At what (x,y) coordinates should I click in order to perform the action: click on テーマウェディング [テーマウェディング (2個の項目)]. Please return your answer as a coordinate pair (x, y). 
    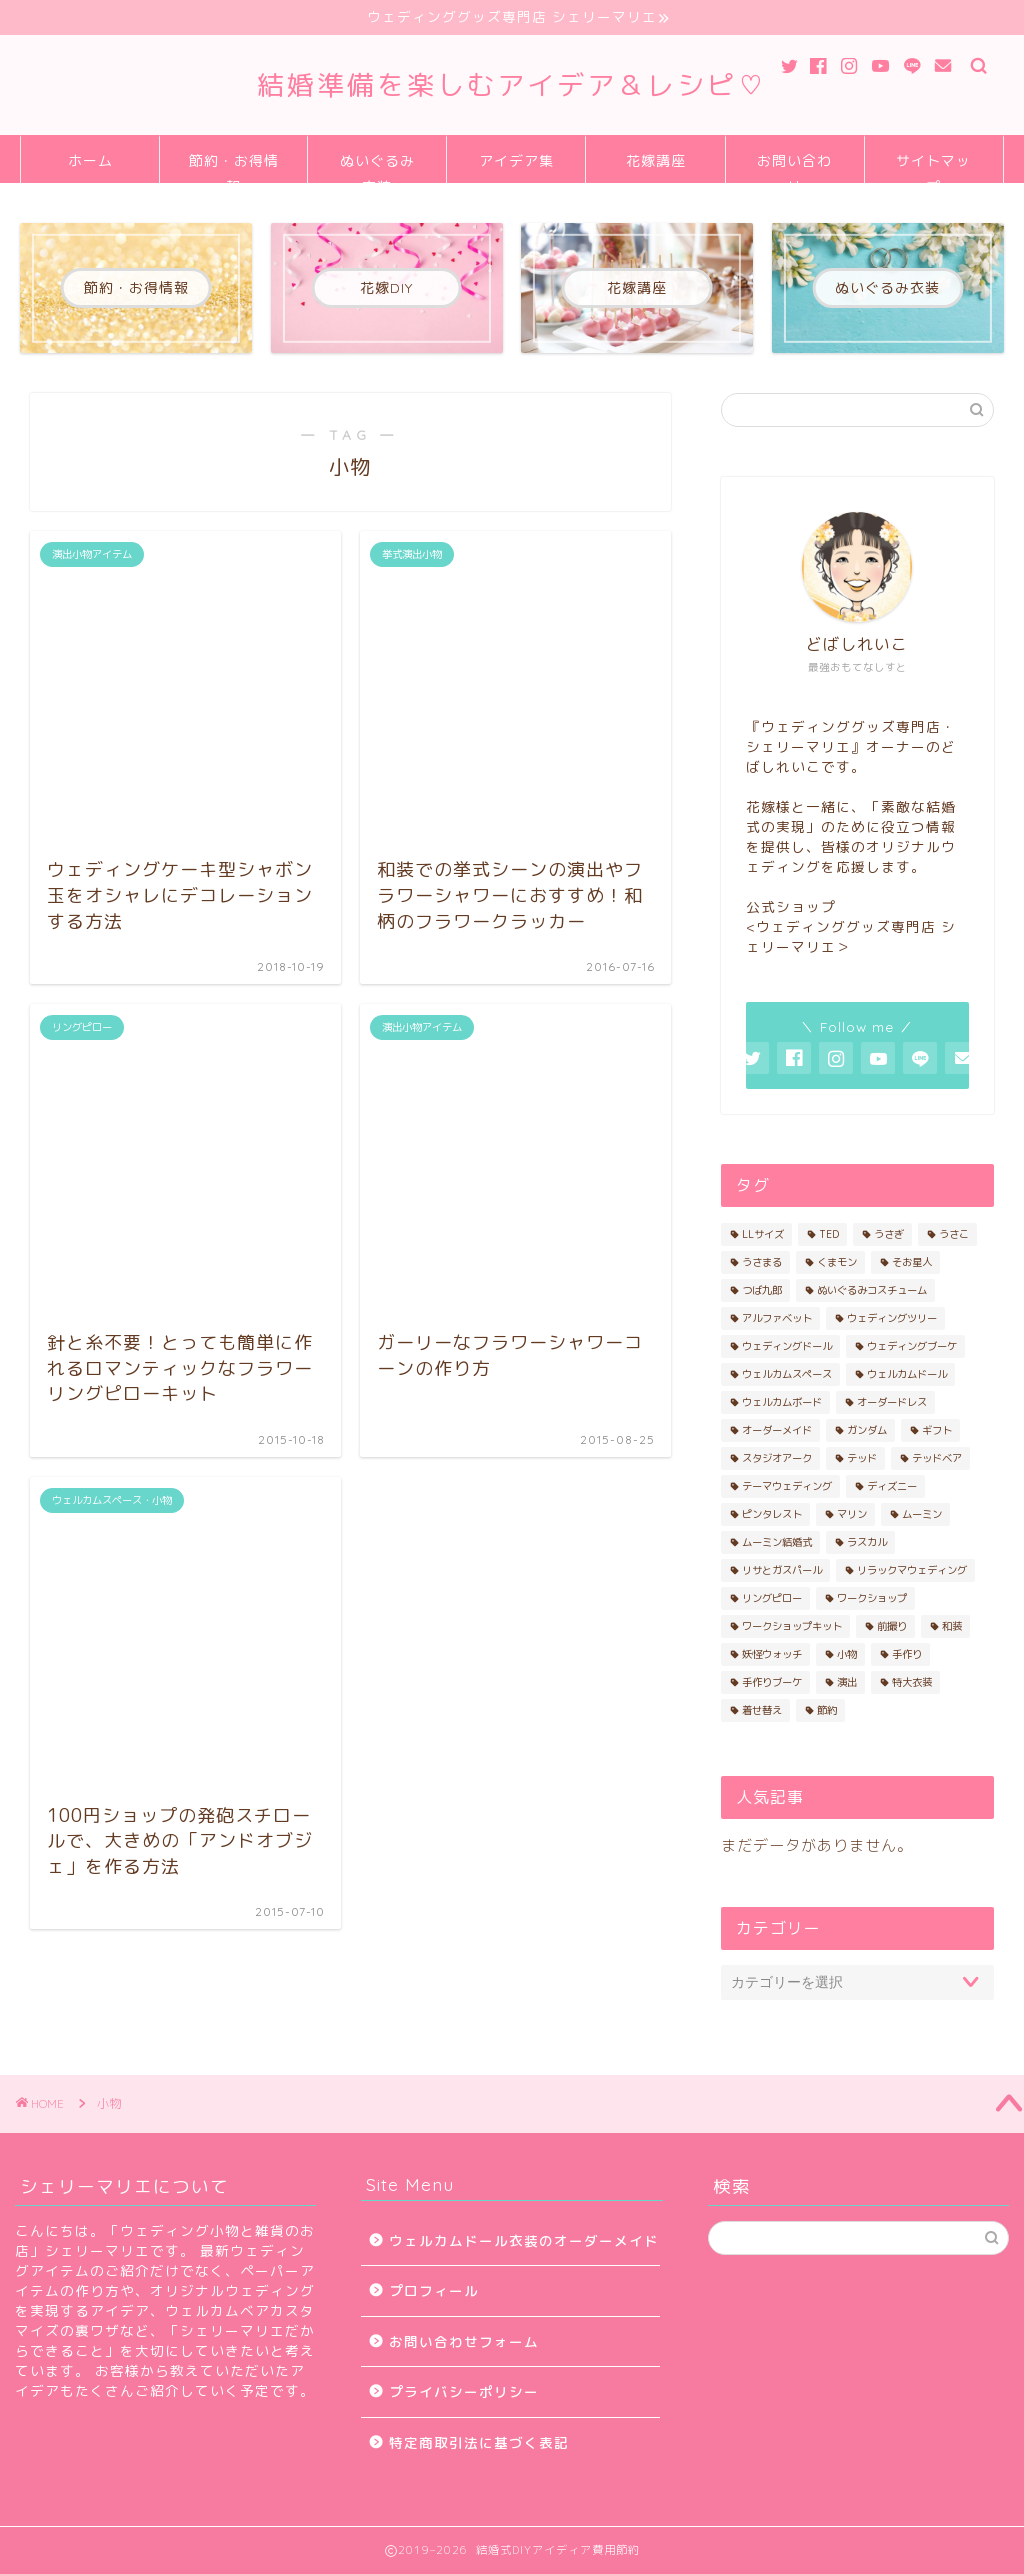
    Looking at the image, I should click on (787, 1486).